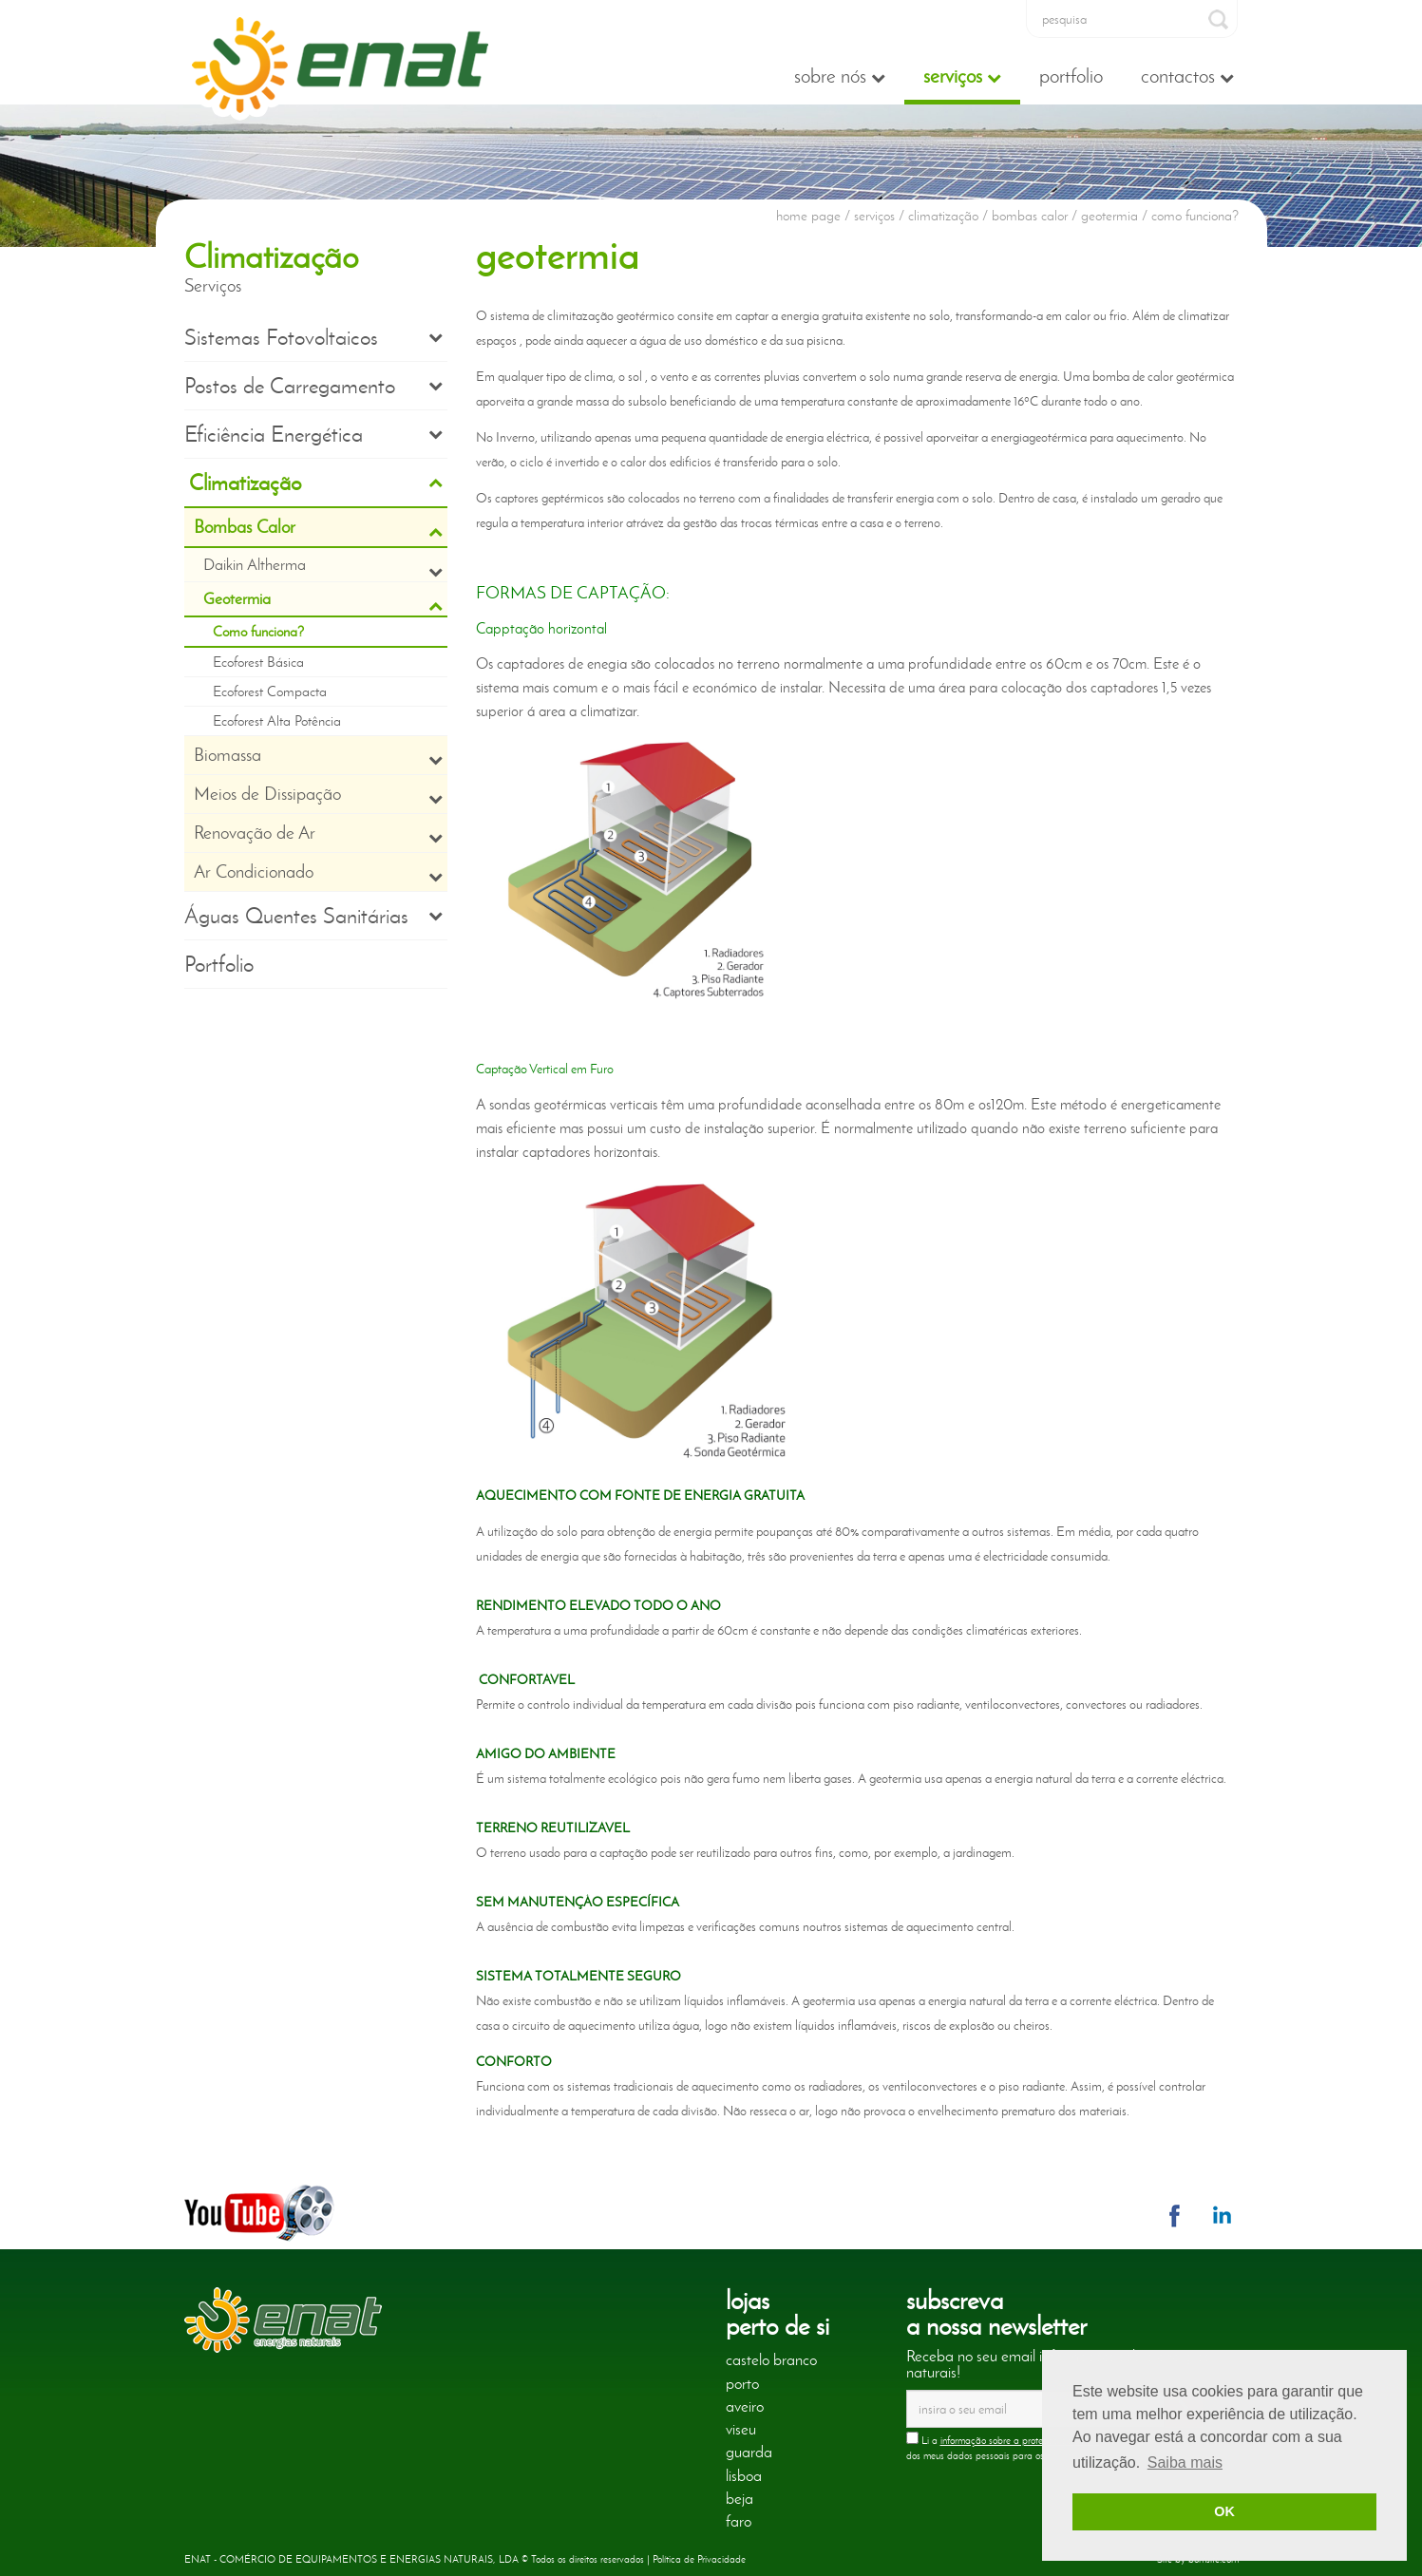  I want to click on Ecoforest Alta Potência, so click(277, 720).